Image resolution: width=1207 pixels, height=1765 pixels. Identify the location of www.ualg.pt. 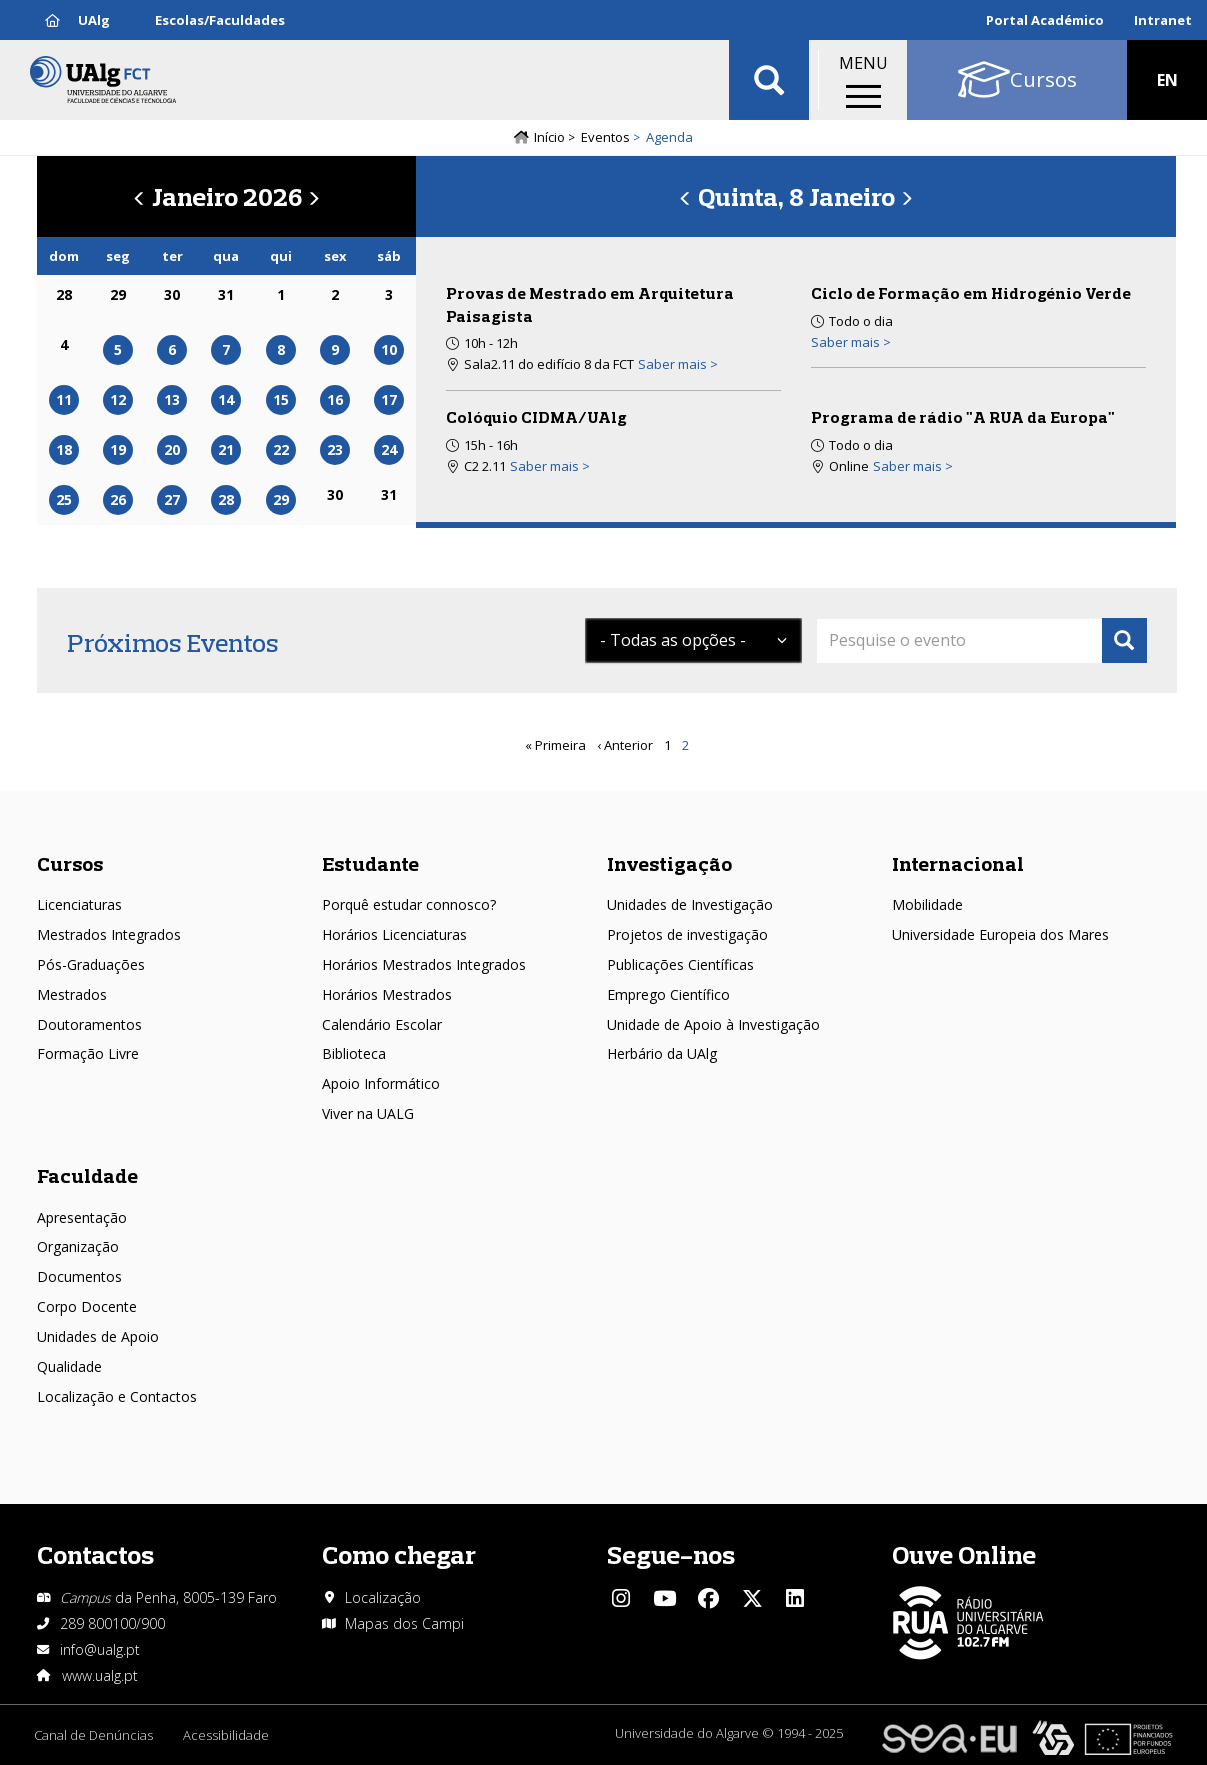
(100, 1675).